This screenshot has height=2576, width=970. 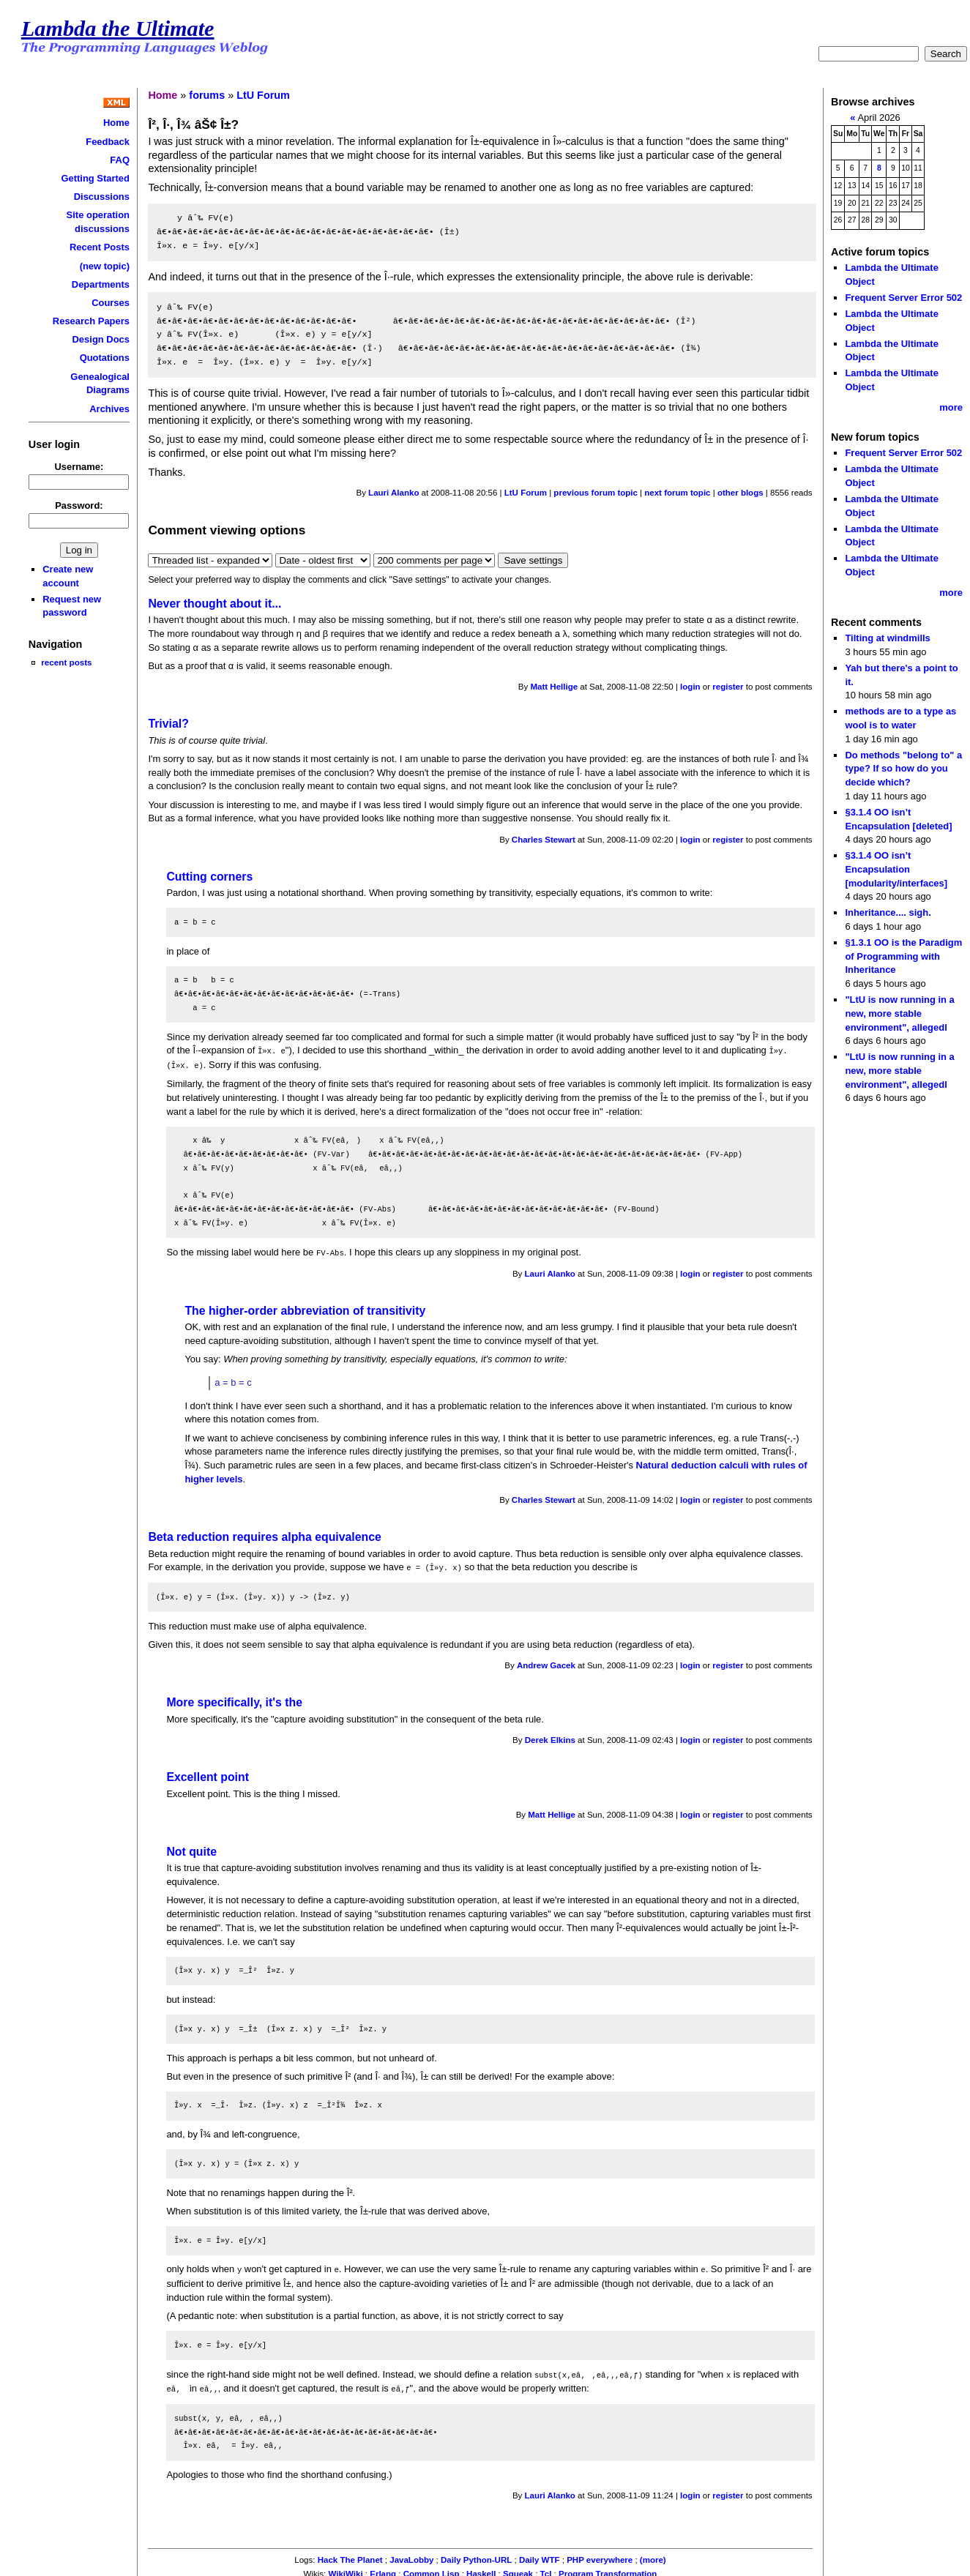 I want to click on The higher-order abbreviation of transitivity, so click(x=304, y=1308).